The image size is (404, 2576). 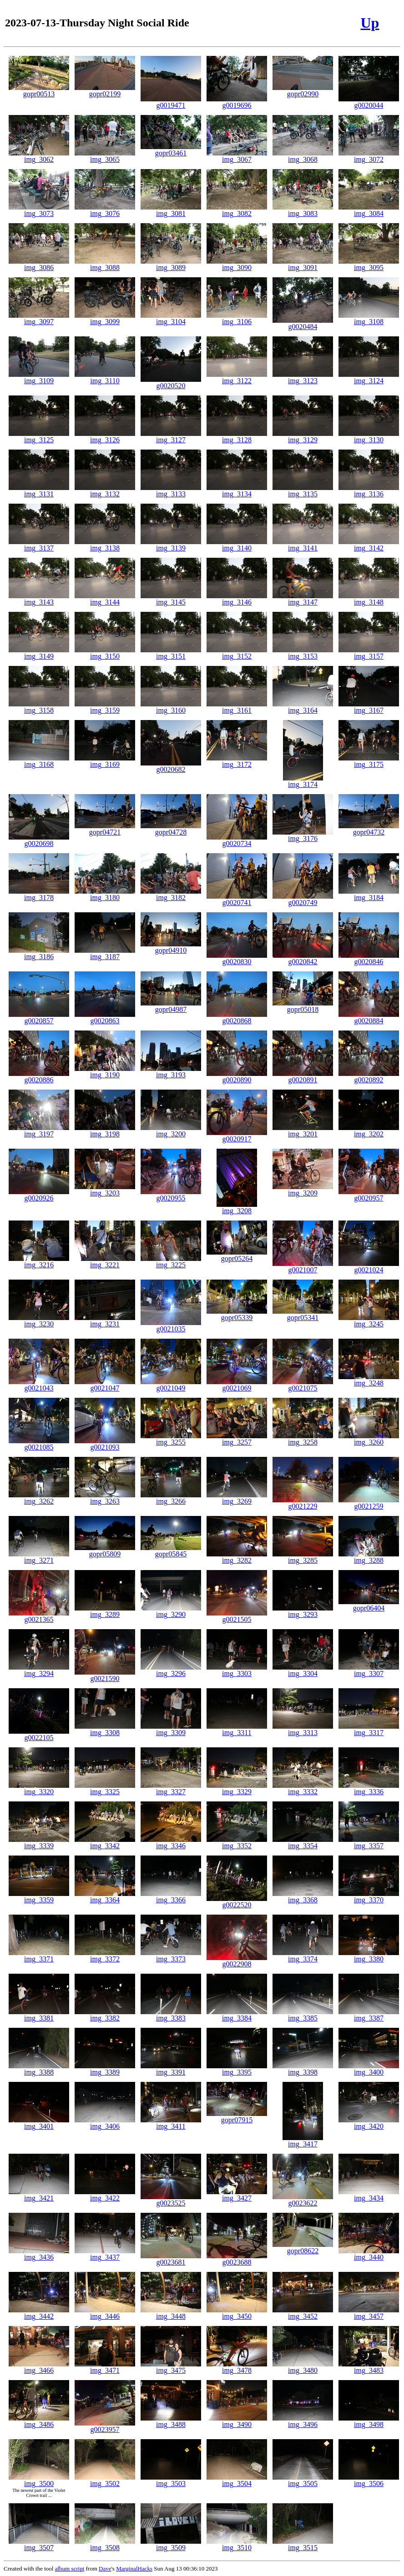 What do you see at coordinates (171, 102) in the screenshot?
I see `g0019471` at bounding box center [171, 102].